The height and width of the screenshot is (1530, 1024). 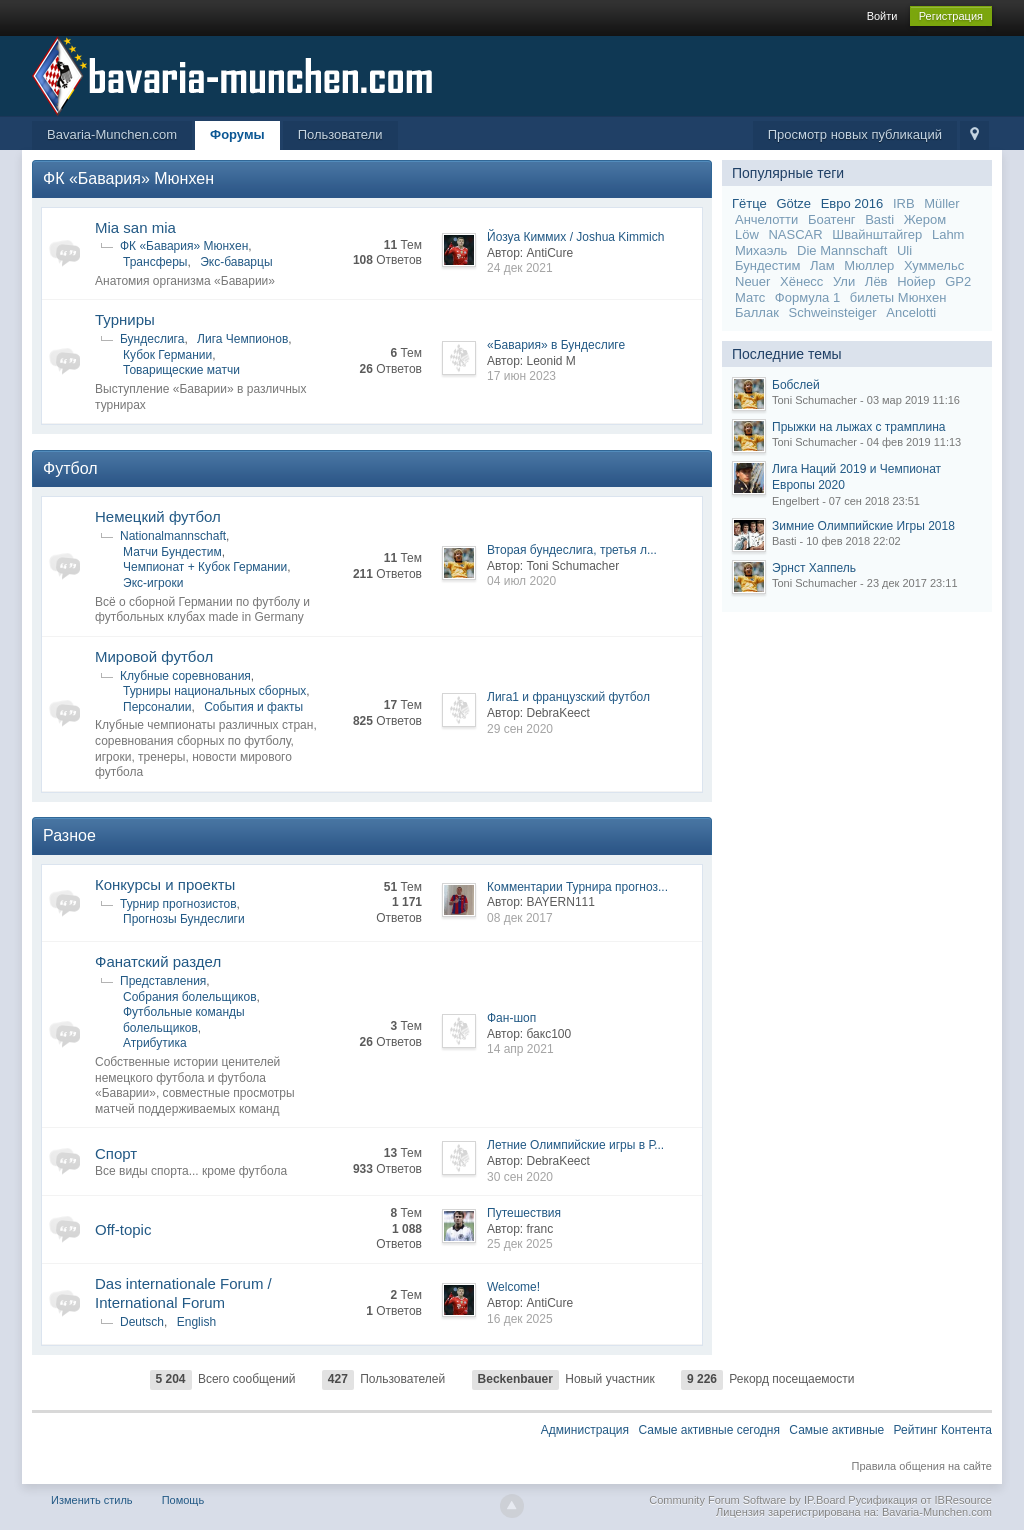 I want to click on События и факты, so click(x=253, y=707).